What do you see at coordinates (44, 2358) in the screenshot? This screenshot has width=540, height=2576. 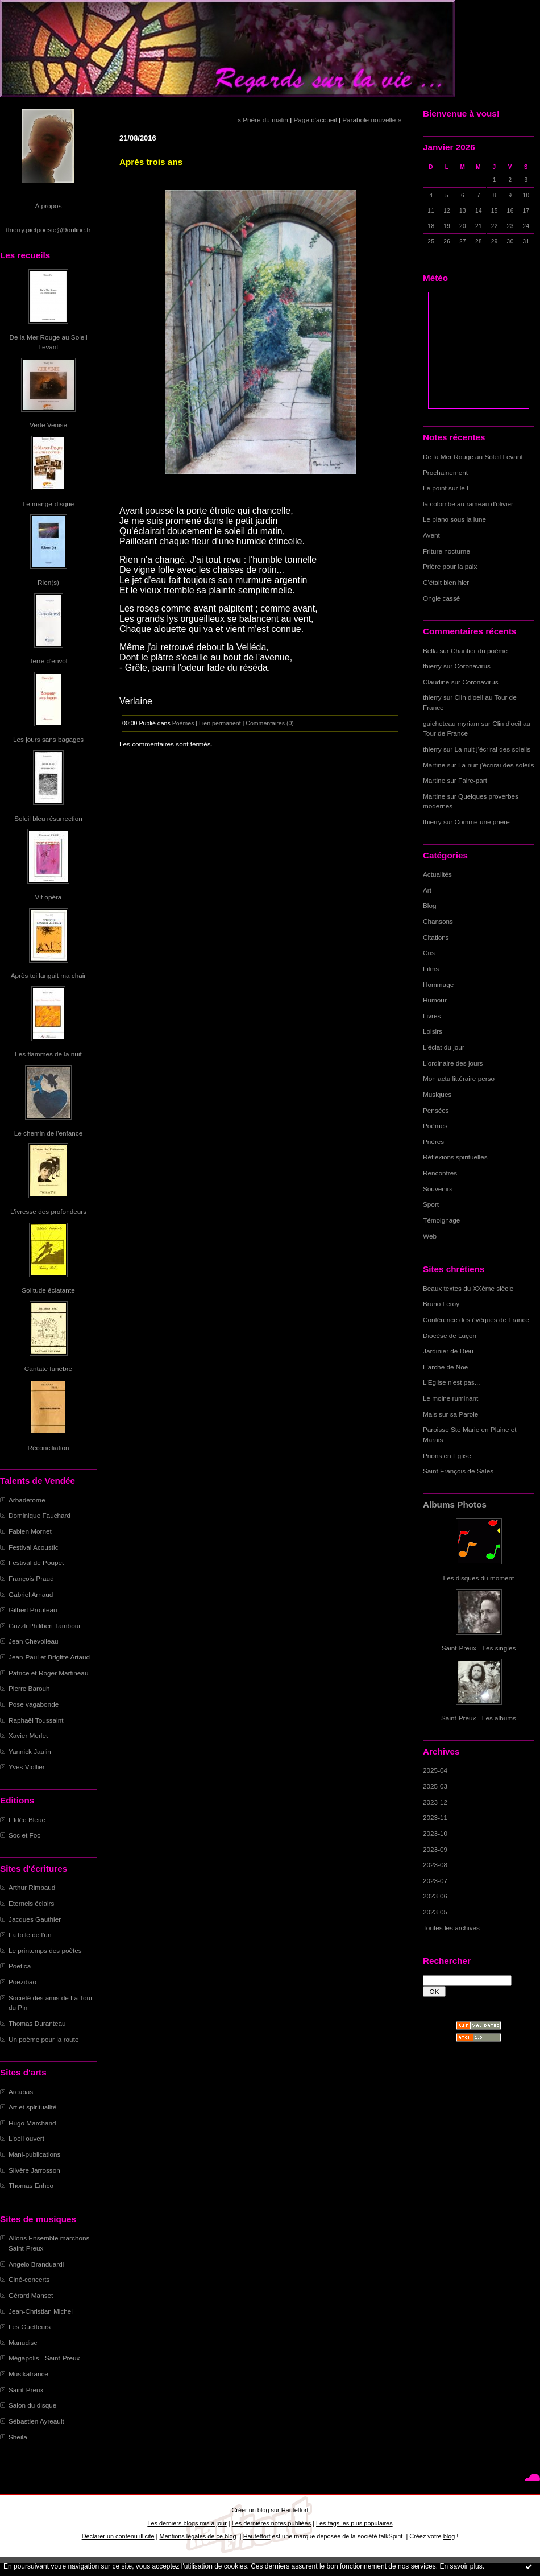 I see `Mégapolis - Saint-Preux` at bounding box center [44, 2358].